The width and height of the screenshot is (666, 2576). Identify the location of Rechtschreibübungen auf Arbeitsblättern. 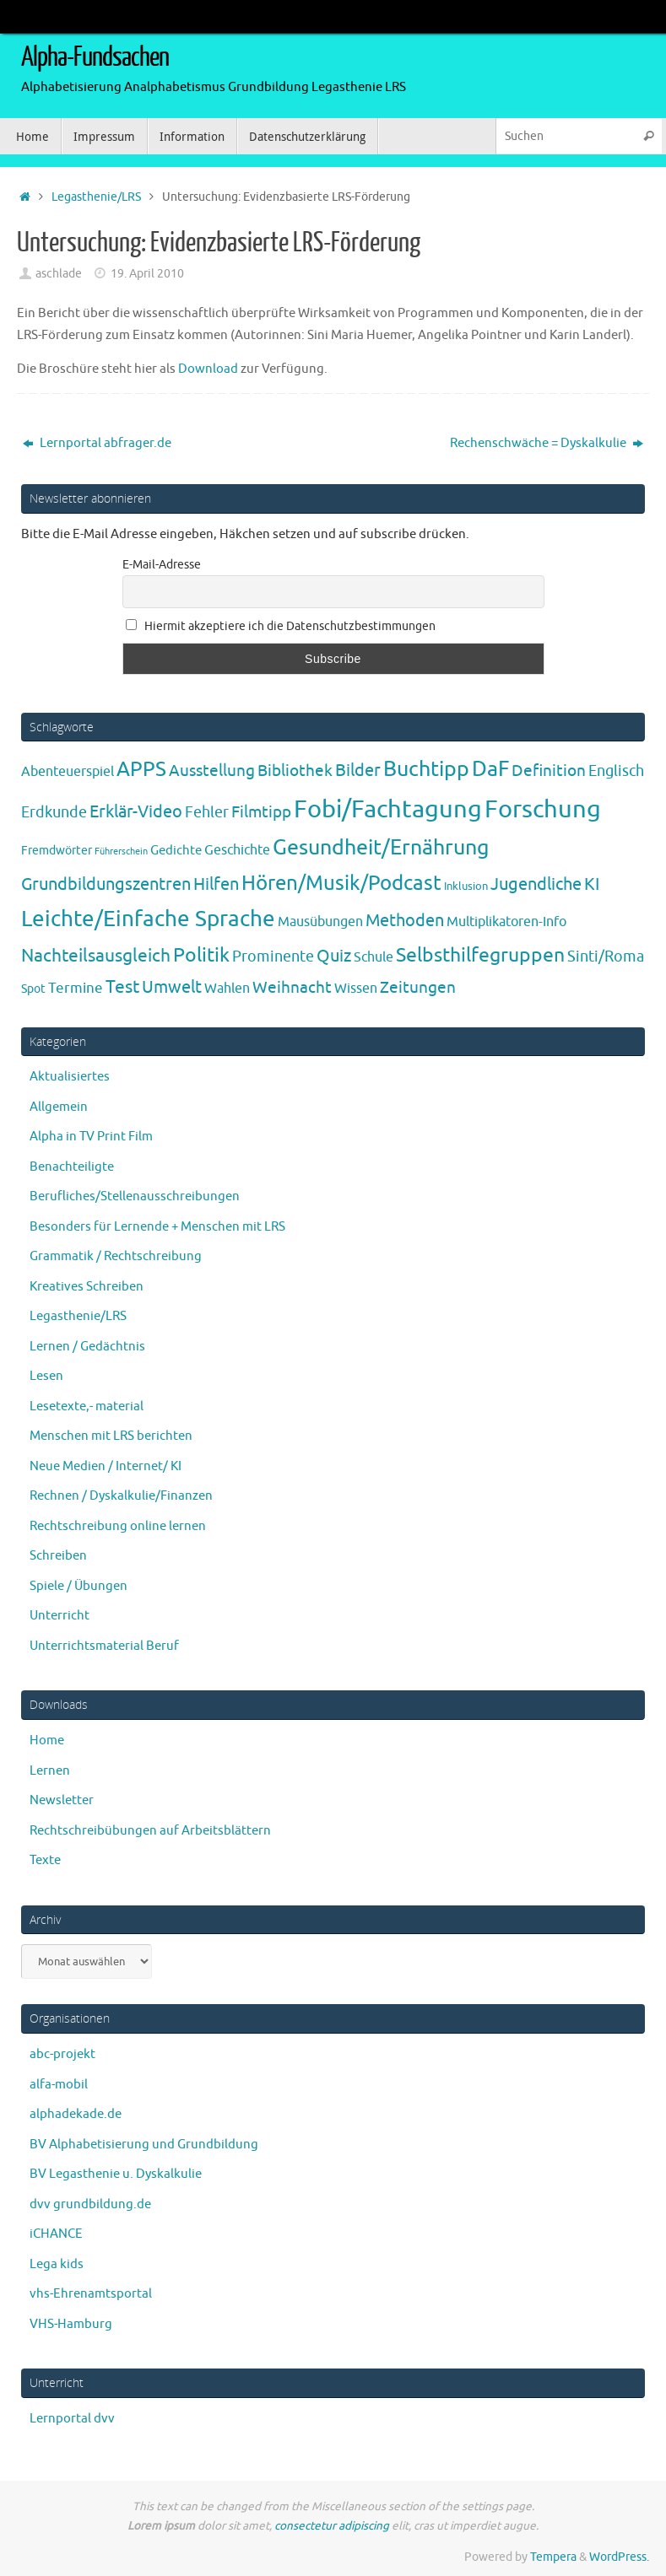
(150, 1831).